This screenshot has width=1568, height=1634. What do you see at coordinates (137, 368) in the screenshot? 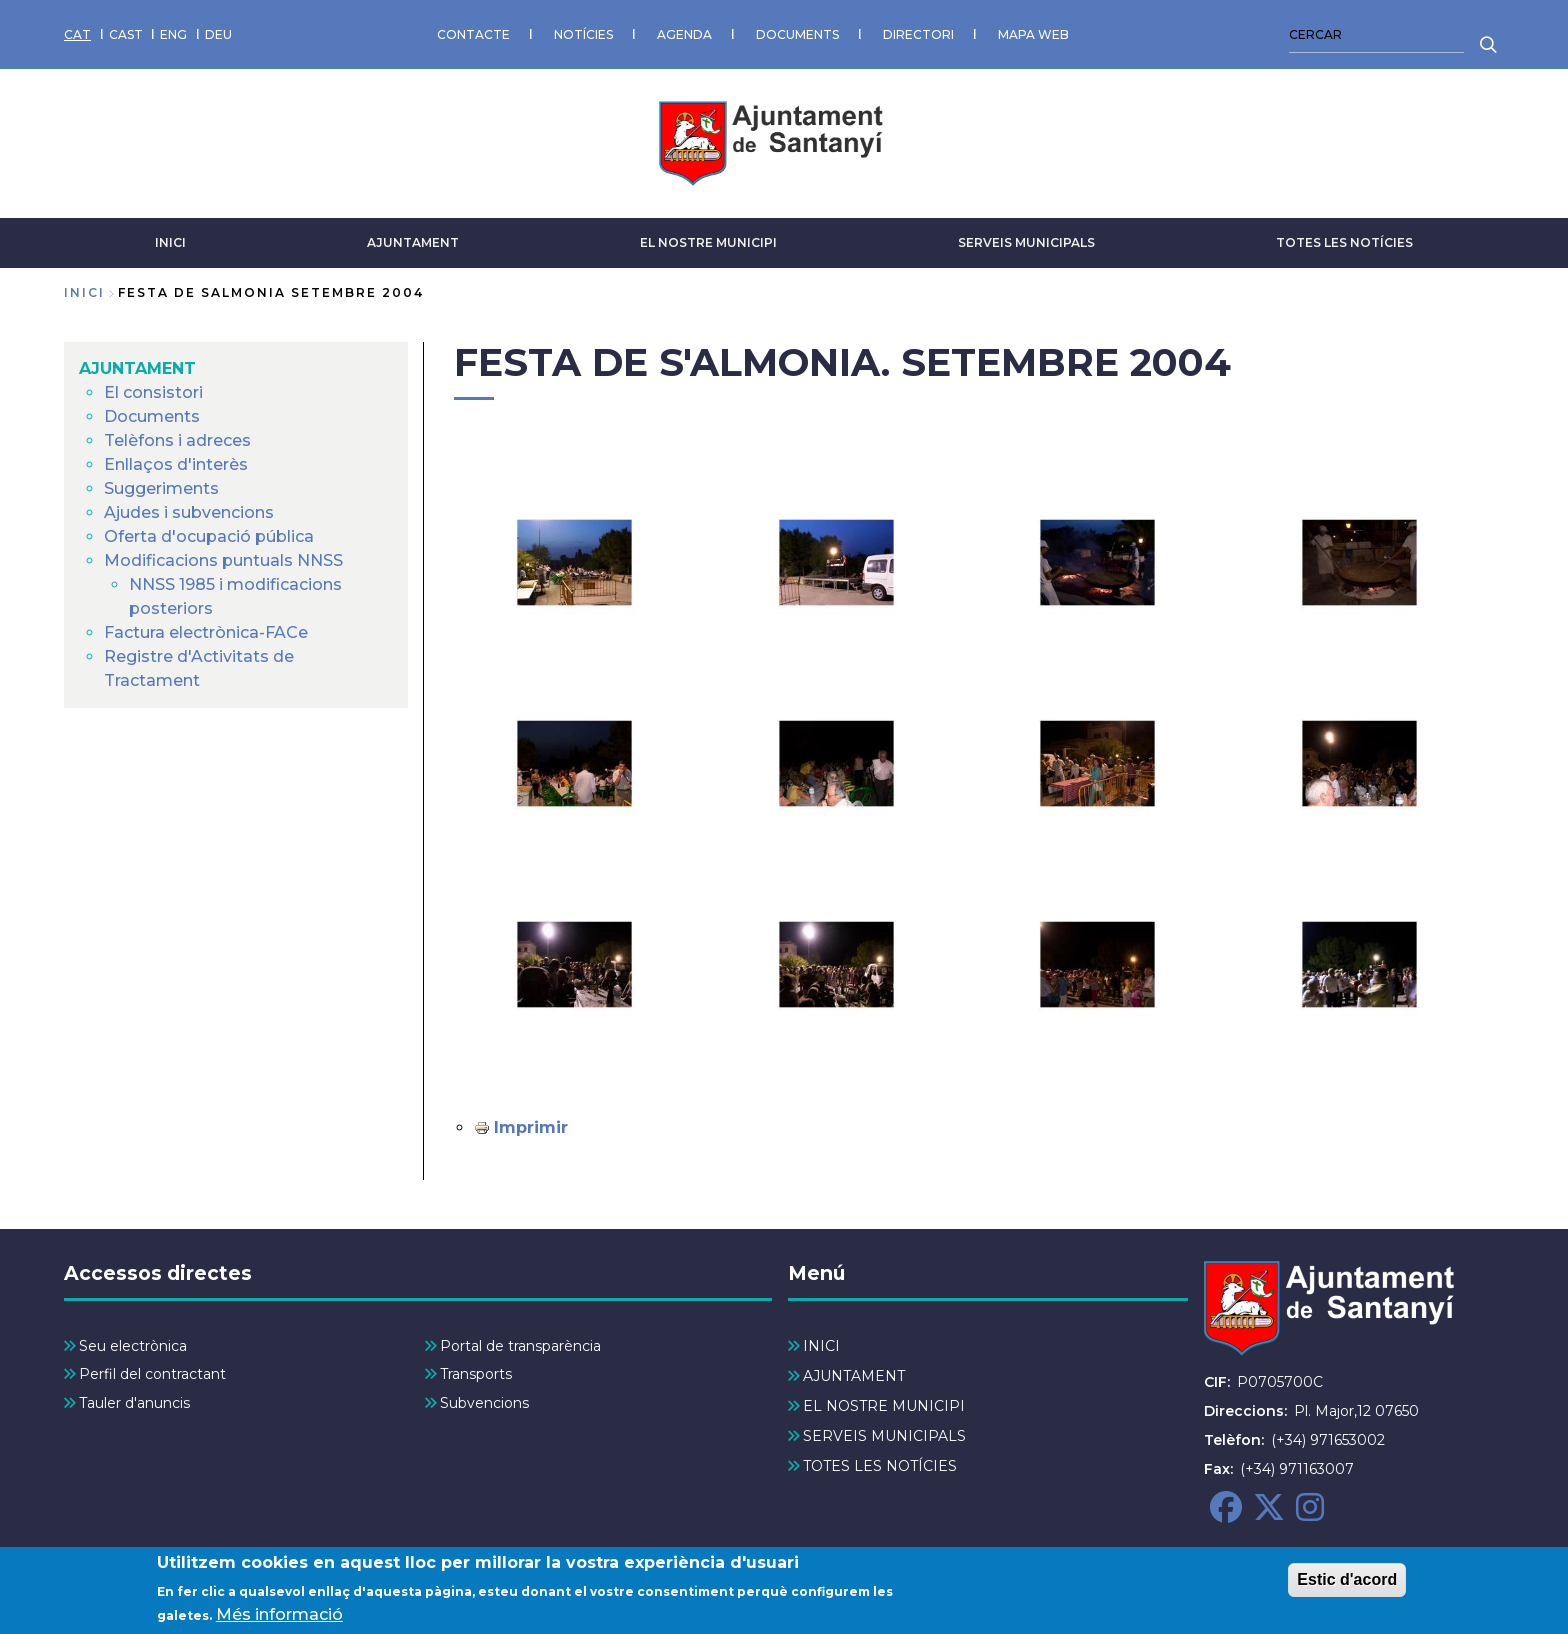
I see `AJUNTAMENT [menuitem]` at bounding box center [137, 368].